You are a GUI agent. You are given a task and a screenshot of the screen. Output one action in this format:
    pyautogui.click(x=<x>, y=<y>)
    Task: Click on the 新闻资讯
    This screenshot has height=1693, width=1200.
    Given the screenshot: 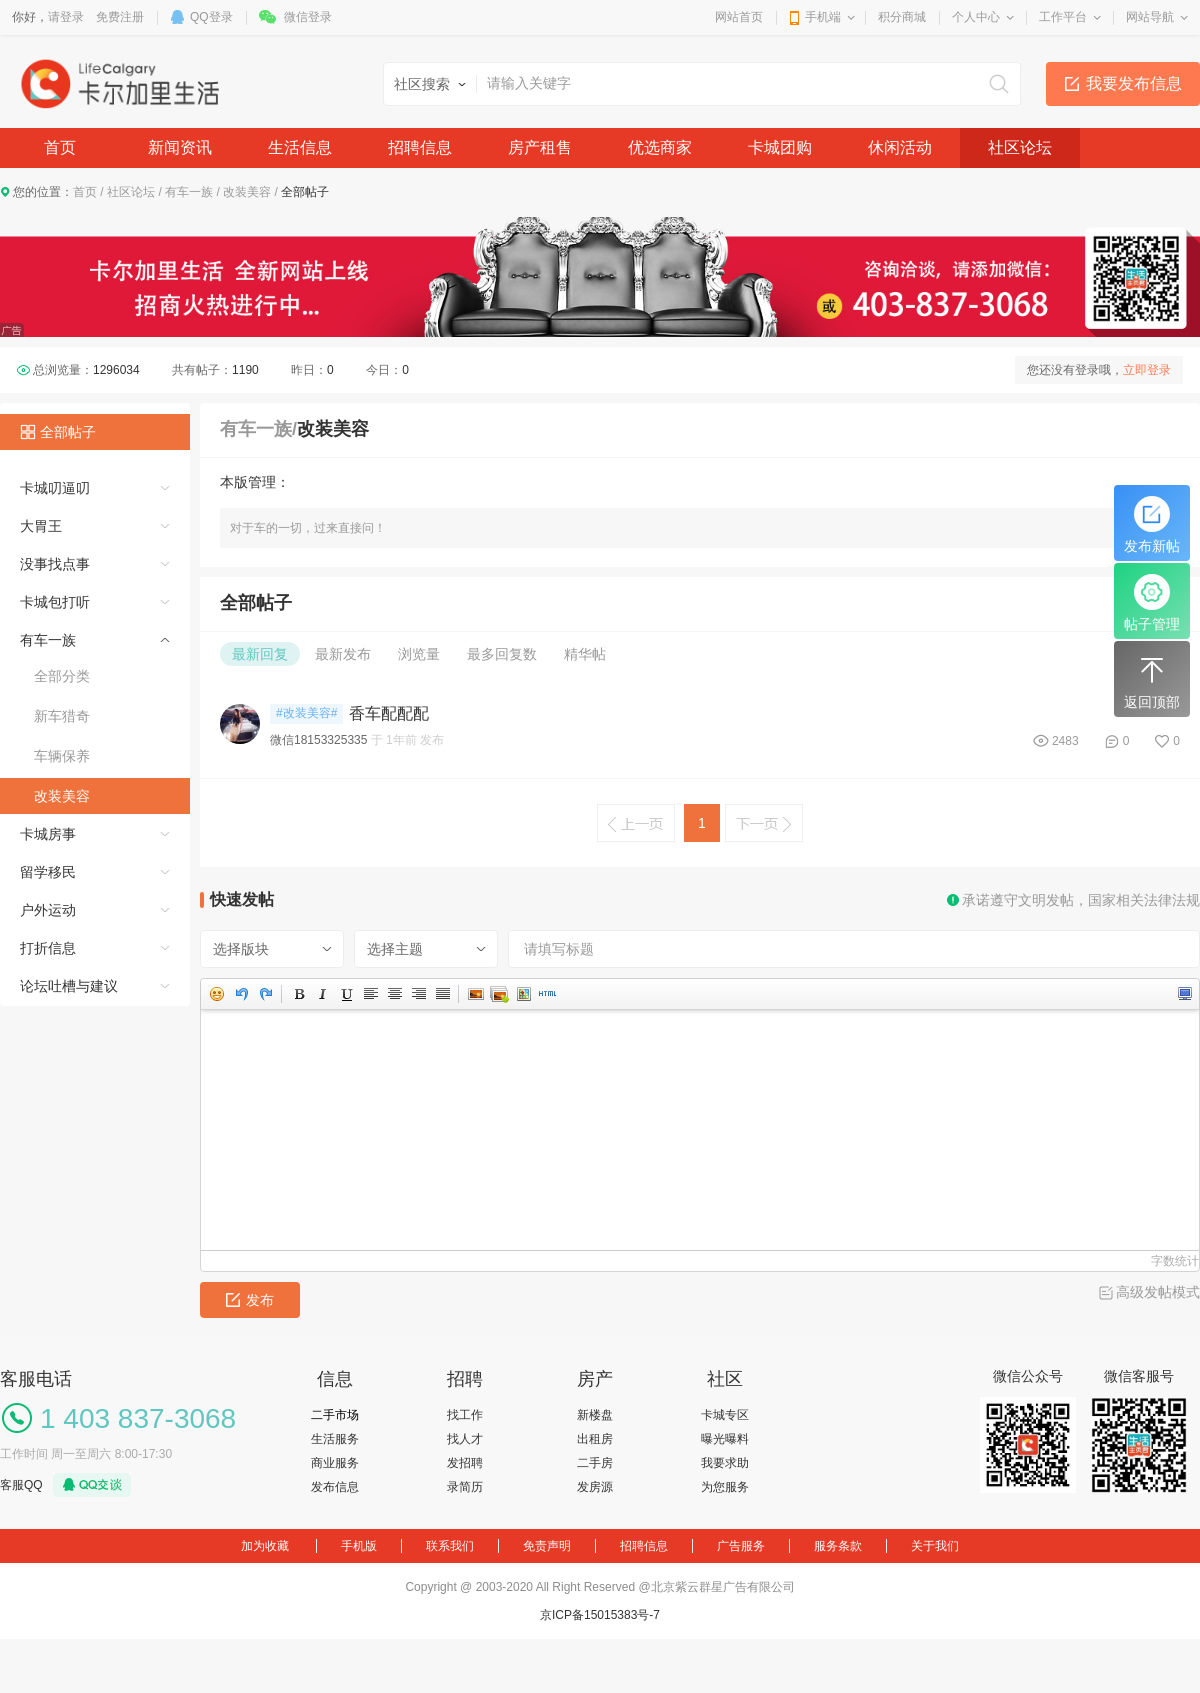 What is the action you would take?
    pyautogui.click(x=180, y=147)
    